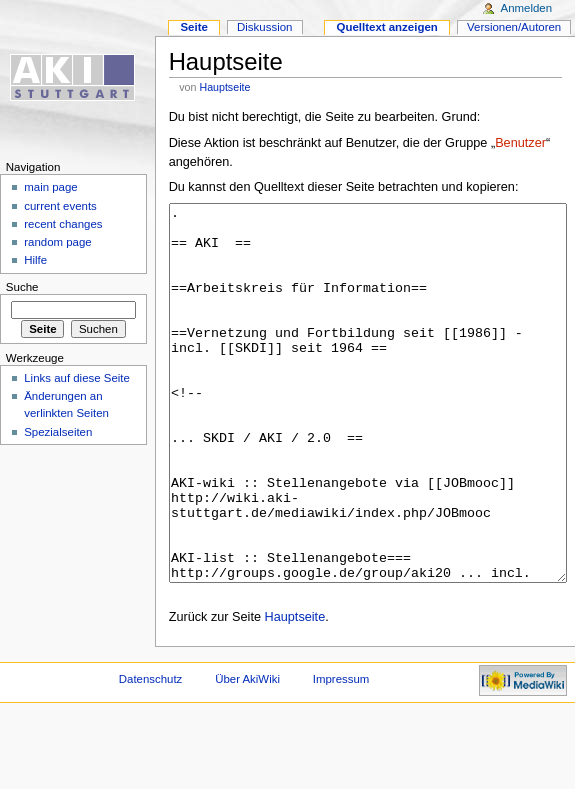 Image resolution: width=575 pixels, height=789 pixels. I want to click on Versionen/Autoren, so click(514, 27).